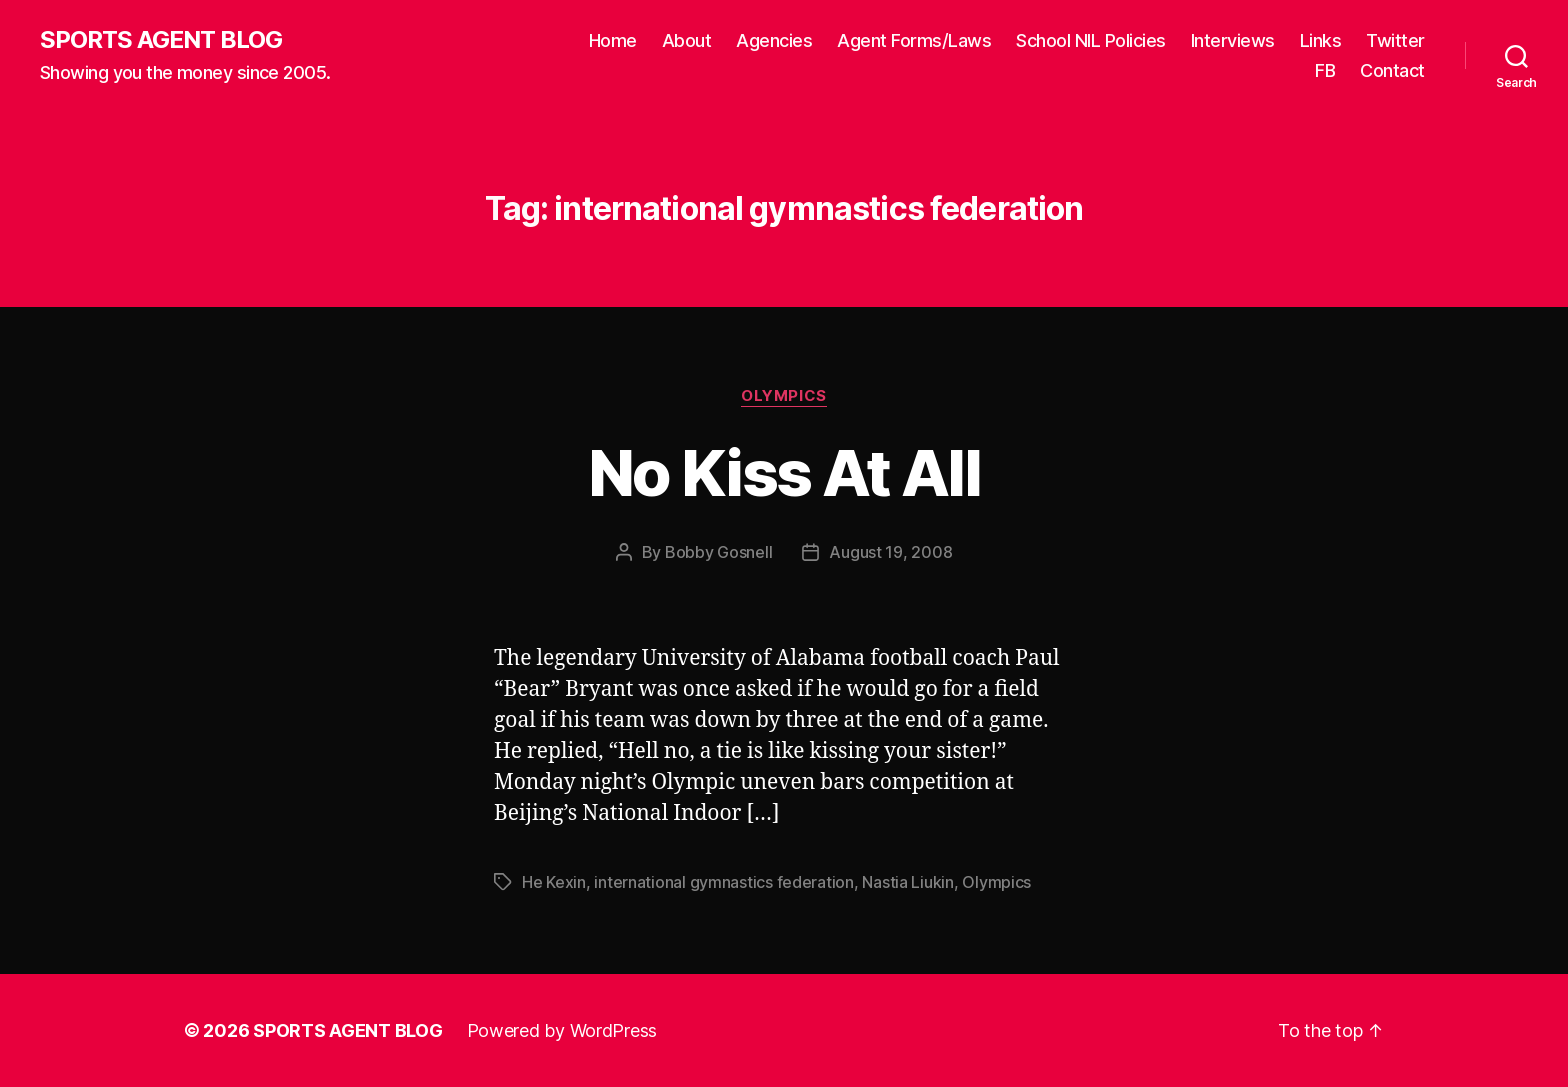 The width and height of the screenshot is (1568, 1087). Describe the element at coordinates (1321, 40) in the screenshot. I see `Links` at that location.